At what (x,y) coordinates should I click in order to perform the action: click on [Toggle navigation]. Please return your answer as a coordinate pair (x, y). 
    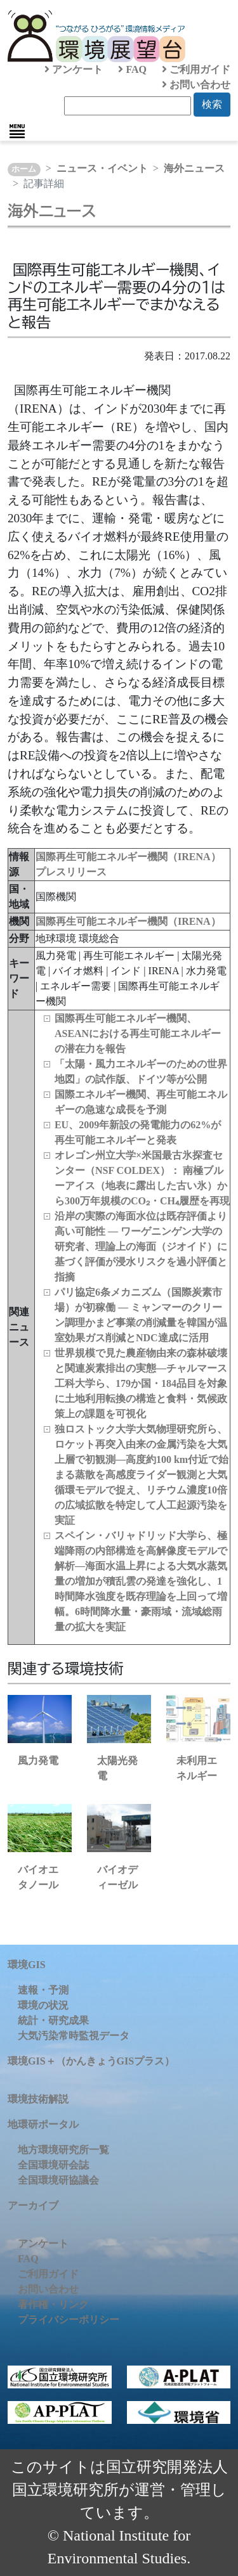
    Looking at the image, I should click on (17, 131).